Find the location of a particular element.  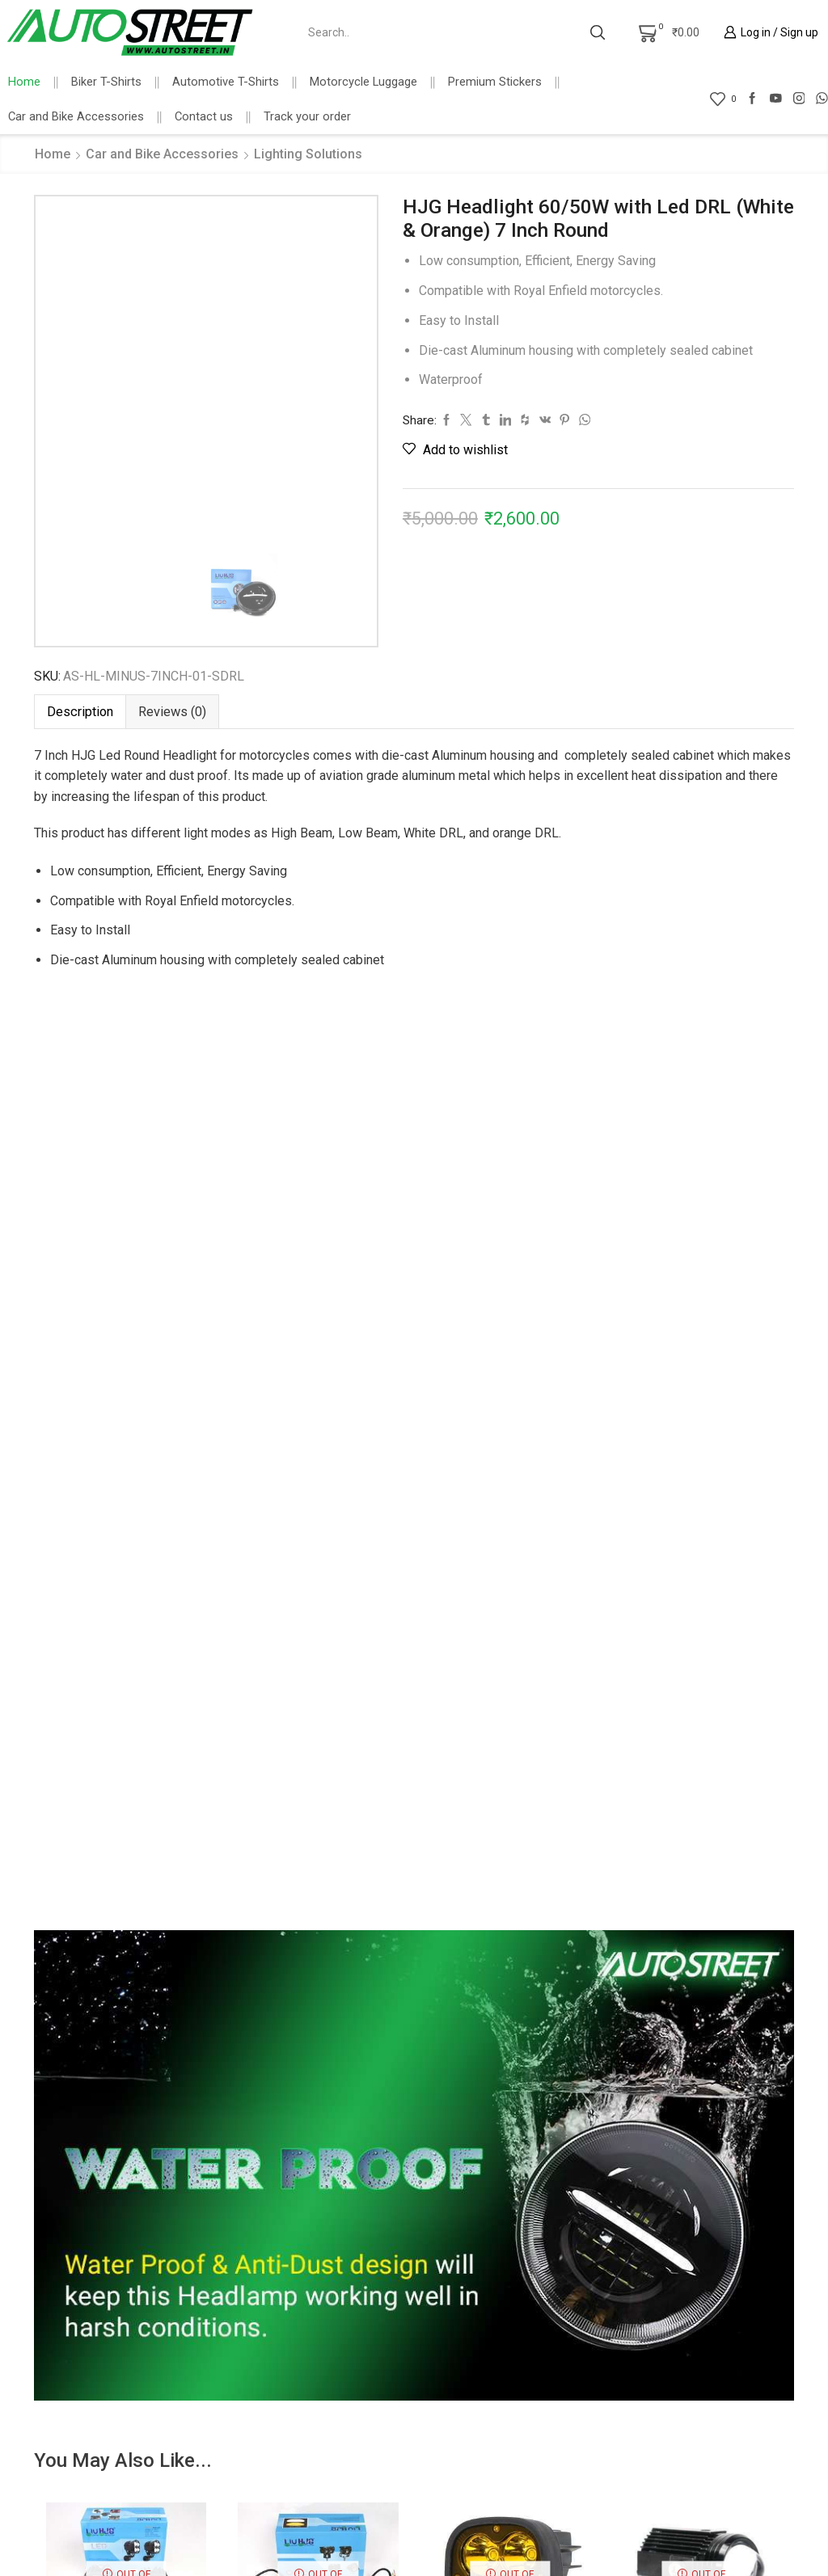

Biker T-Shirts is located at coordinates (106, 81).